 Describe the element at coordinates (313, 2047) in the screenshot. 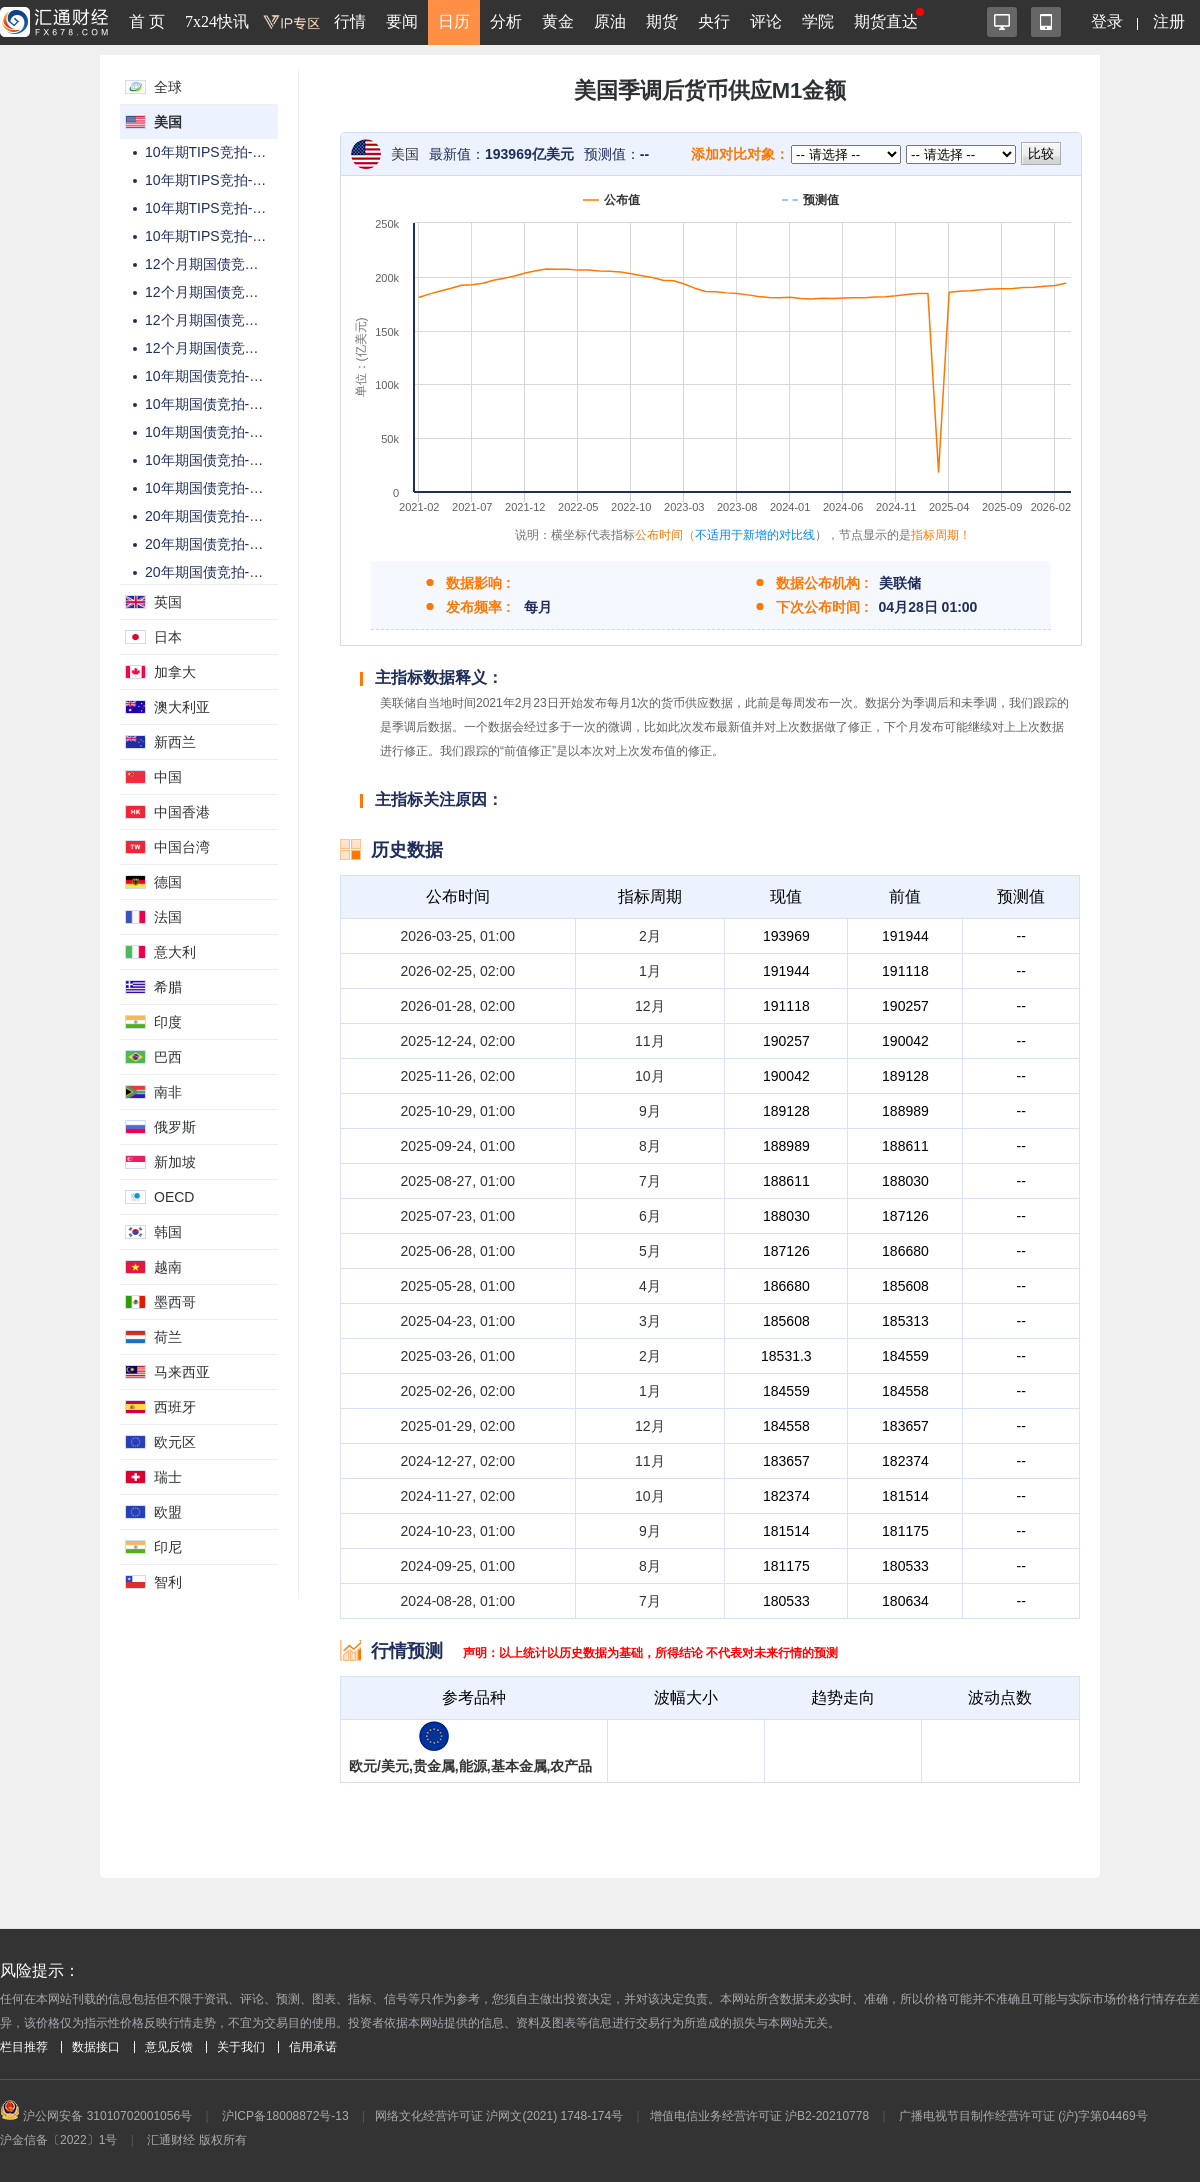

I see `信用承诺` at that location.